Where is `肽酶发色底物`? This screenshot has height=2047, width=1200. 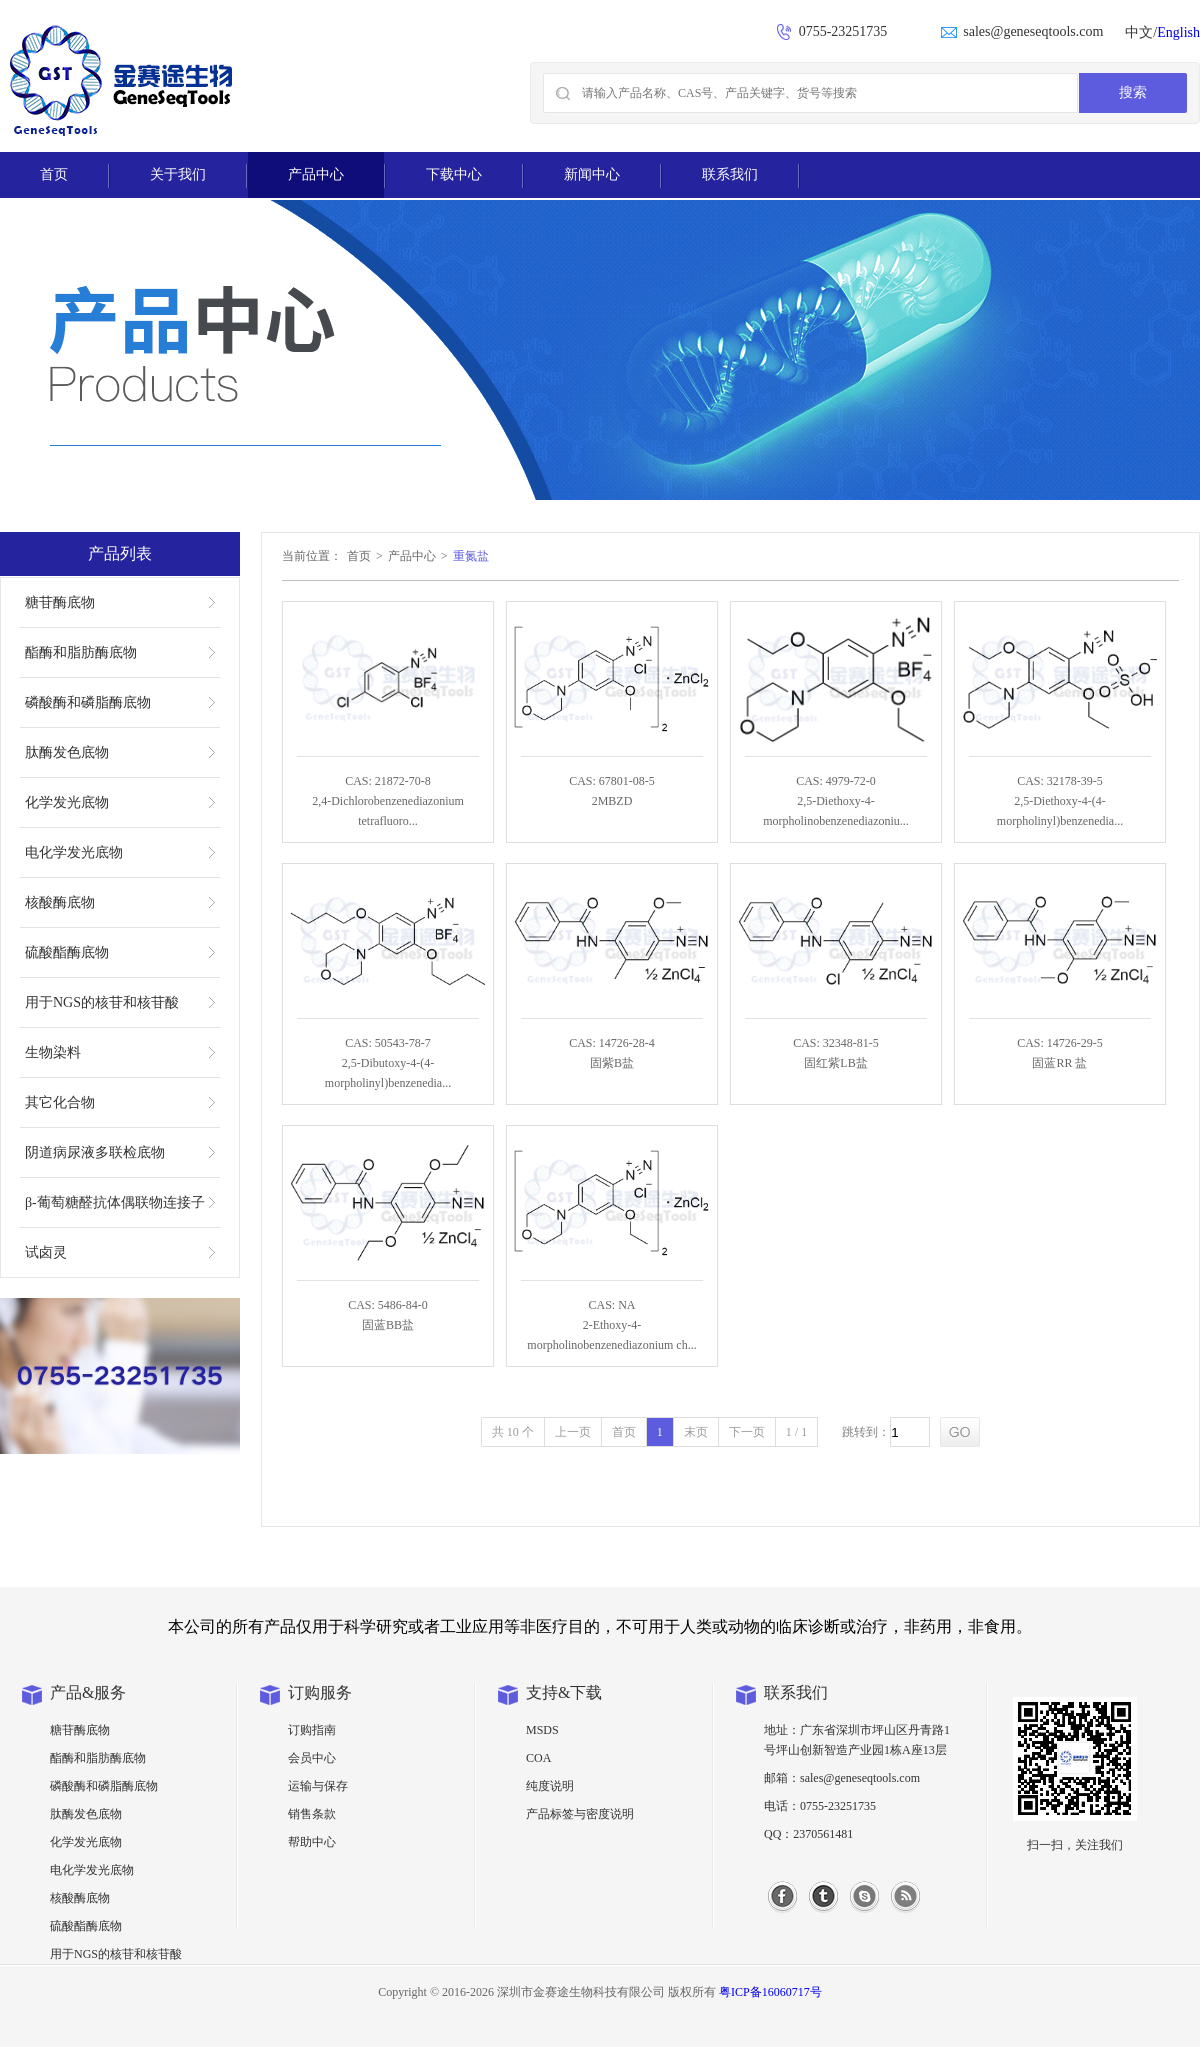 肽酶发色底物 is located at coordinates (67, 752).